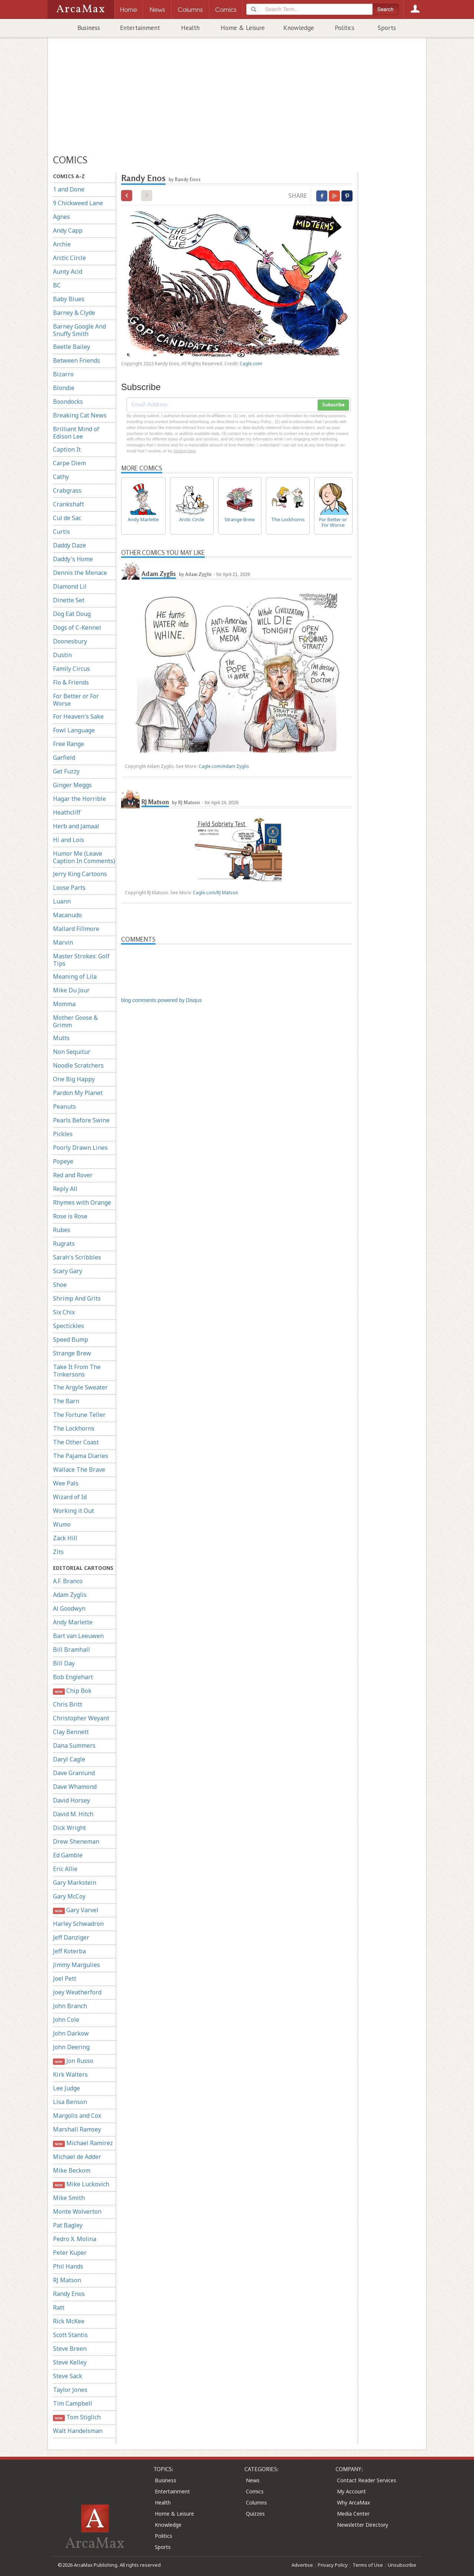 The image size is (474, 2576). Describe the element at coordinates (65, 1189) in the screenshot. I see `Reply All` at that location.